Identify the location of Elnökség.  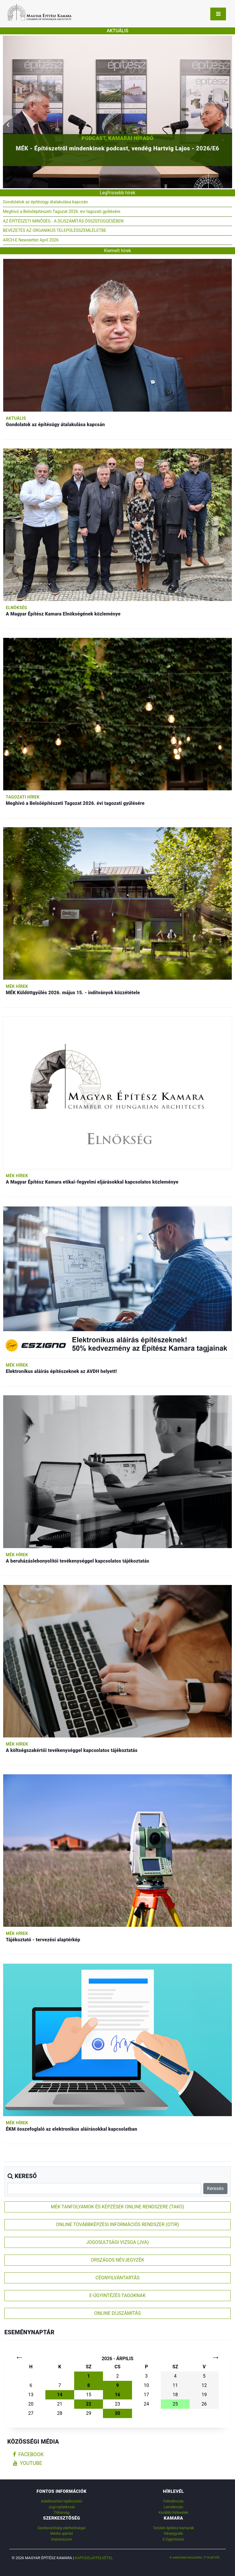
(16, 607).